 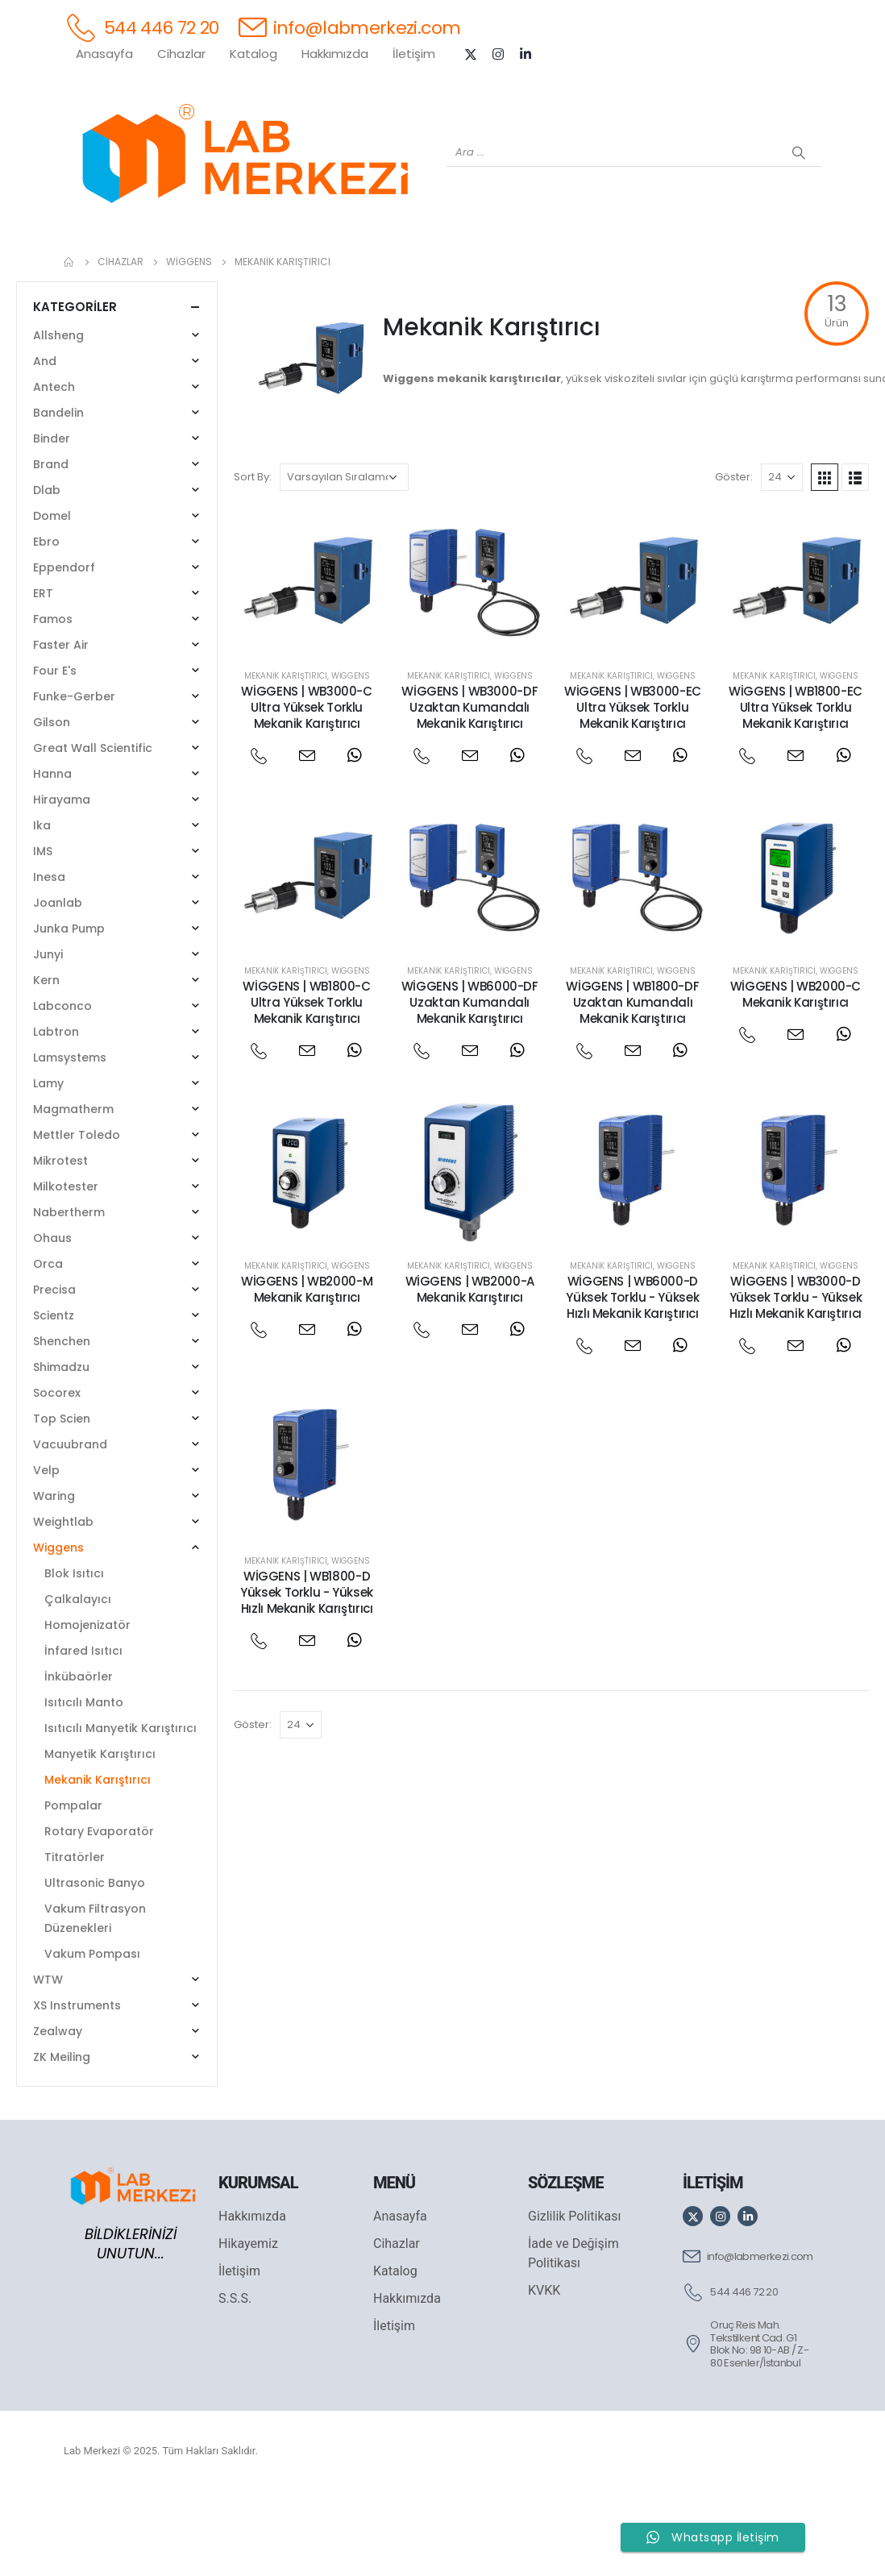 I want to click on Sort By:, so click(x=253, y=560).